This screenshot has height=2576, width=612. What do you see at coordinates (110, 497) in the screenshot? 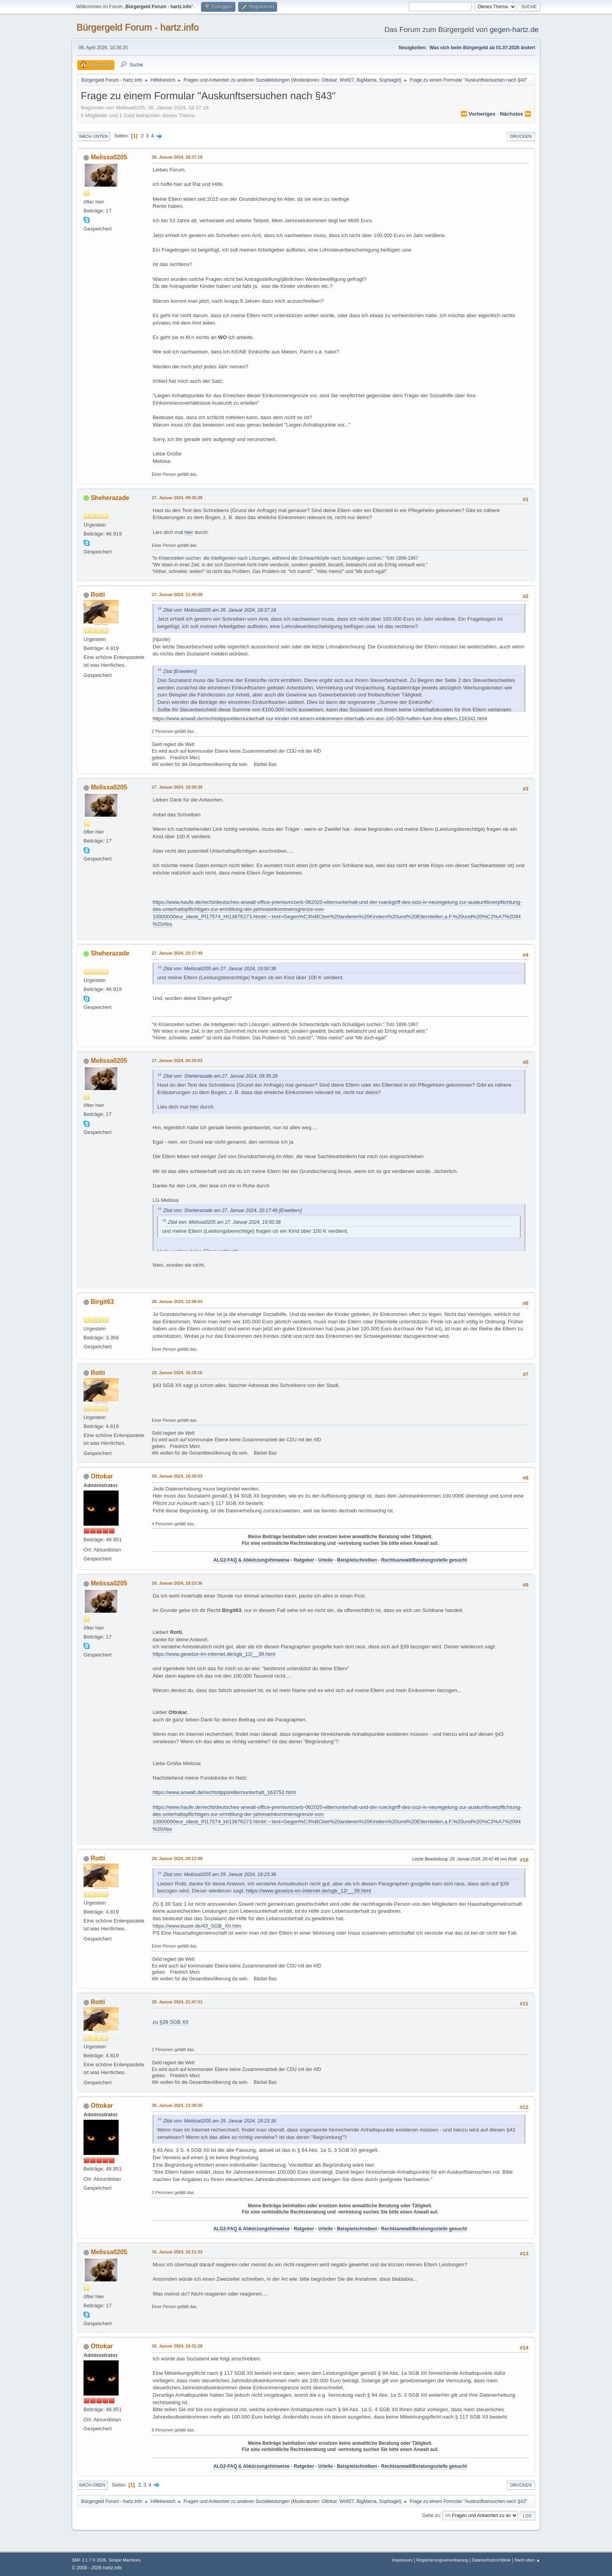
I see `Sheherazade` at bounding box center [110, 497].